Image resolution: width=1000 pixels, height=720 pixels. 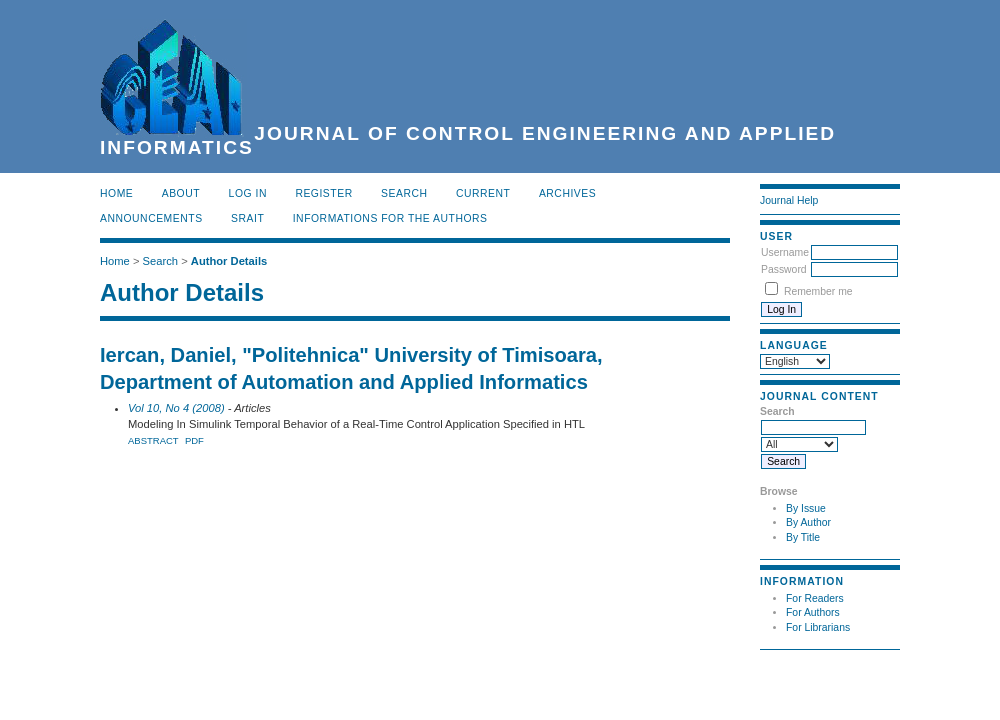 What do you see at coordinates (803, 537) in the screenshot?
I see `By Title` at bounding box center [803, 537].